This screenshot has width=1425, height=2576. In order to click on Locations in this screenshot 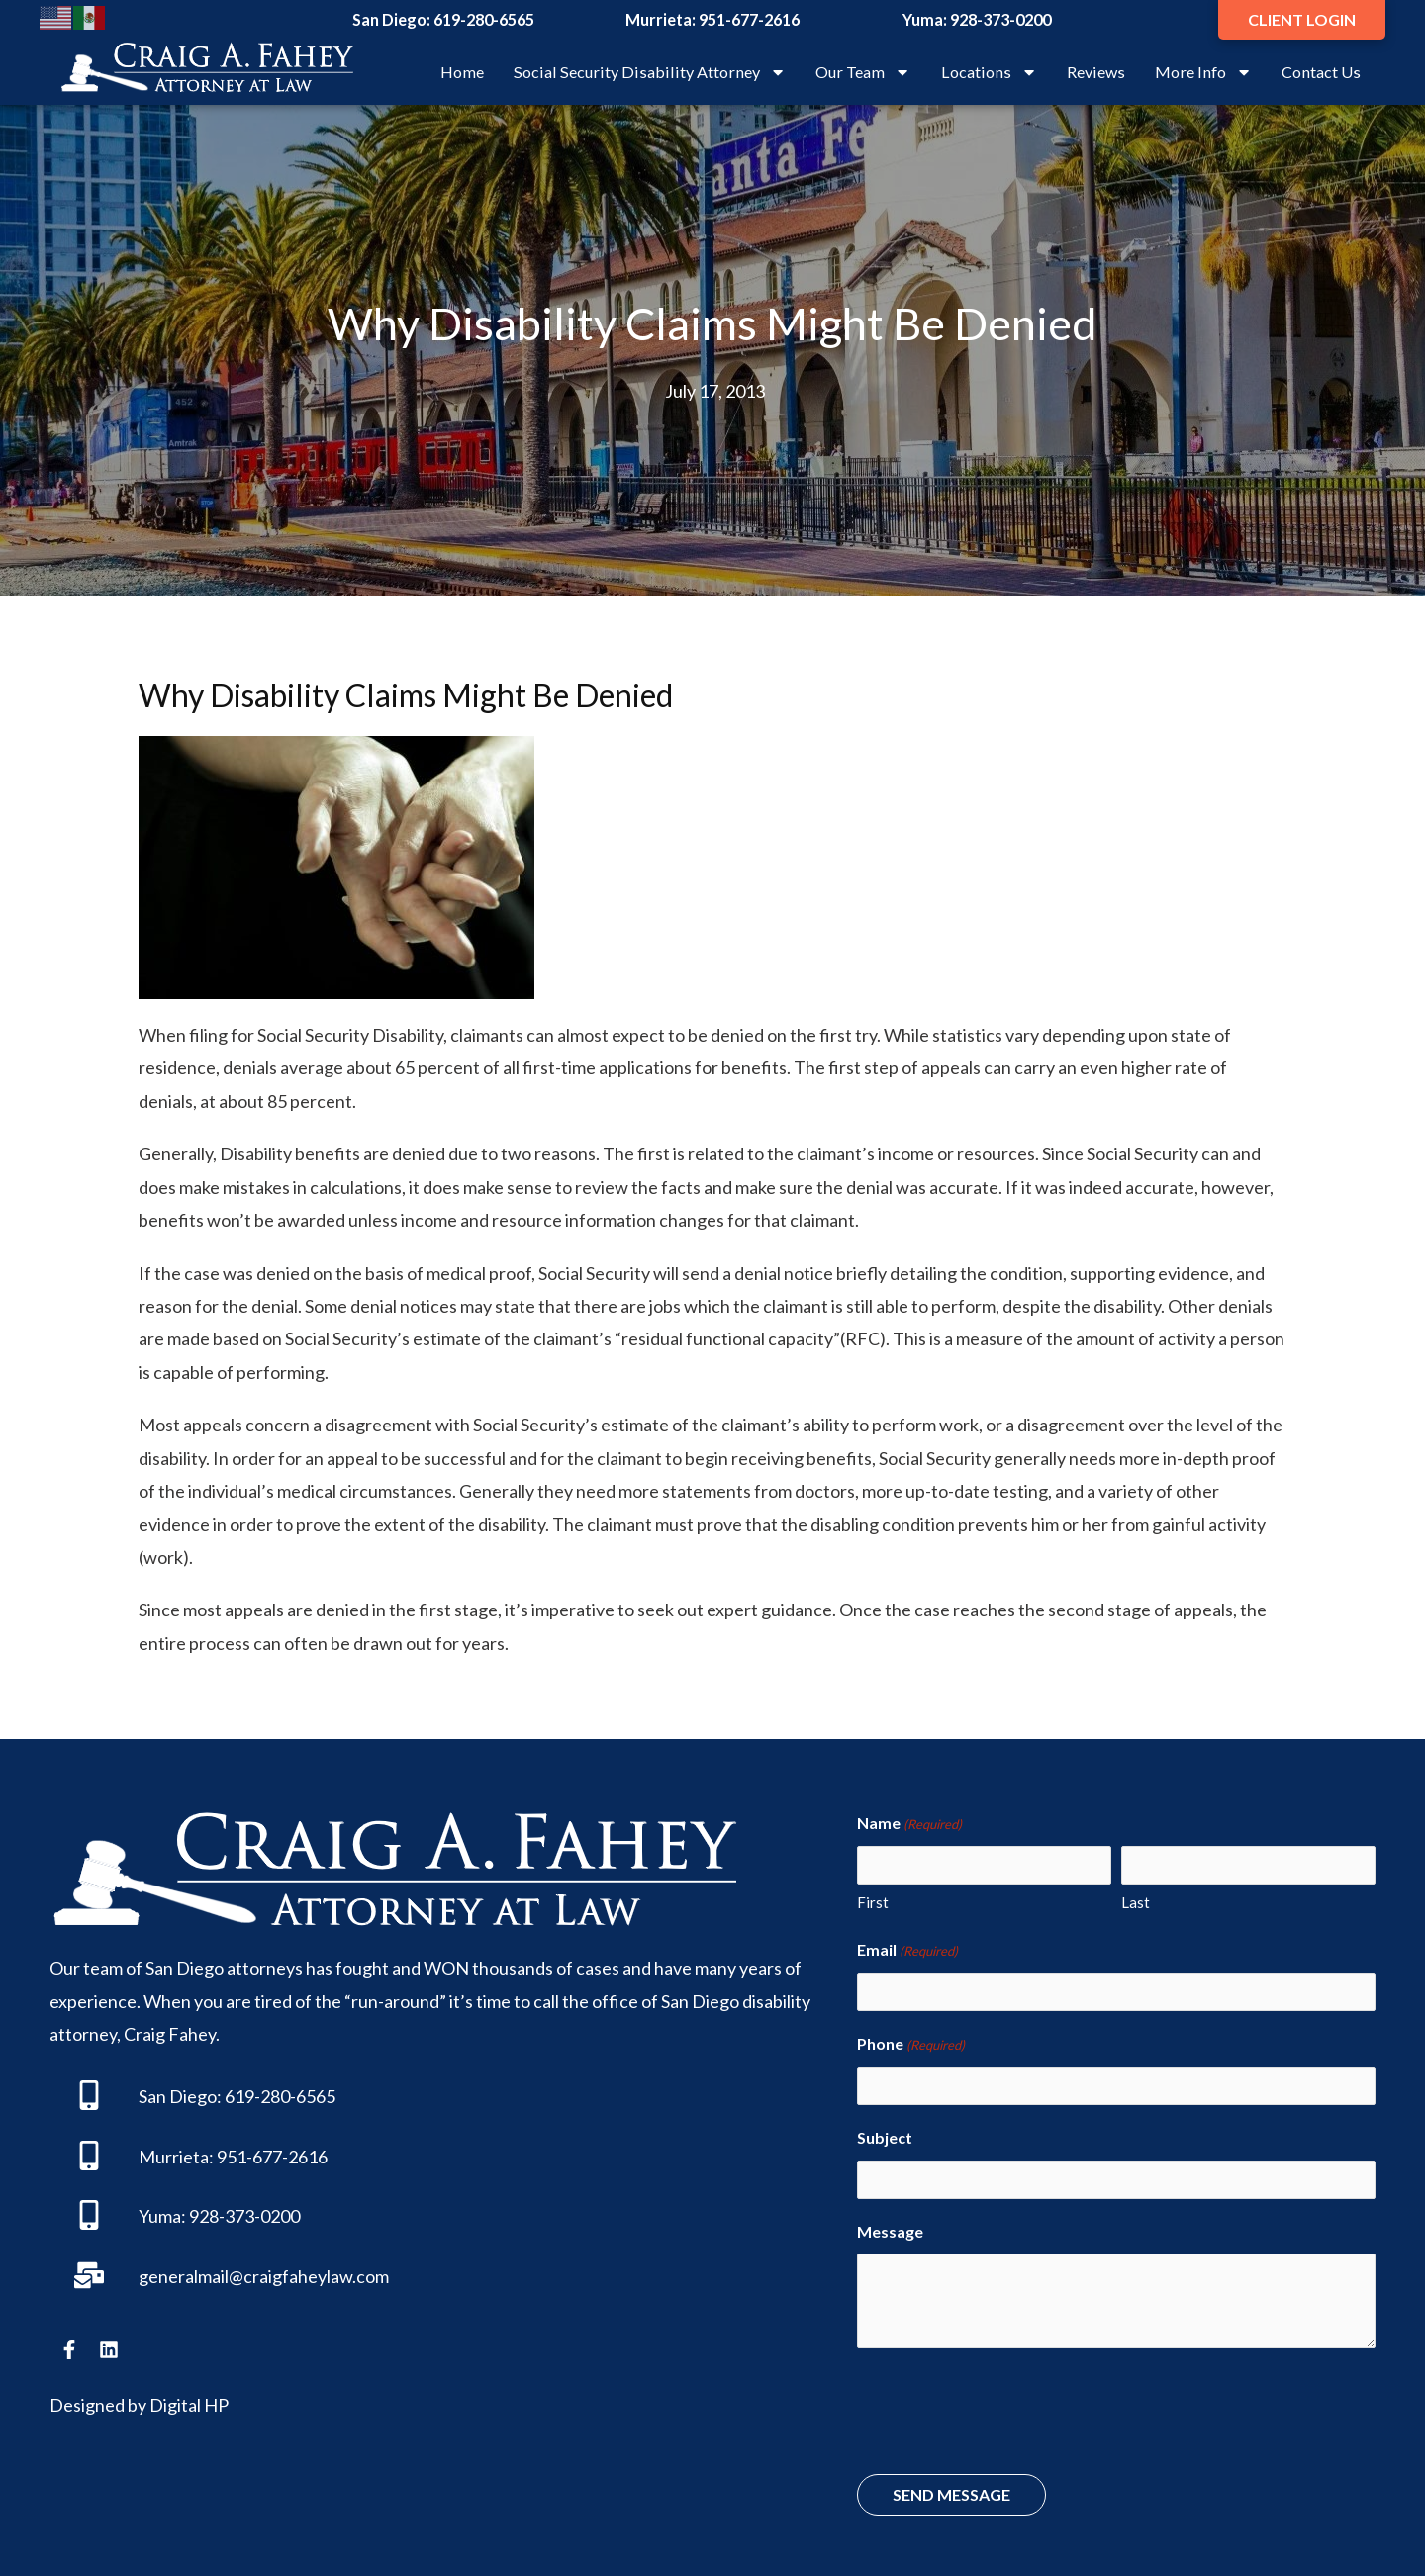, I will do `click(989, 72)`.